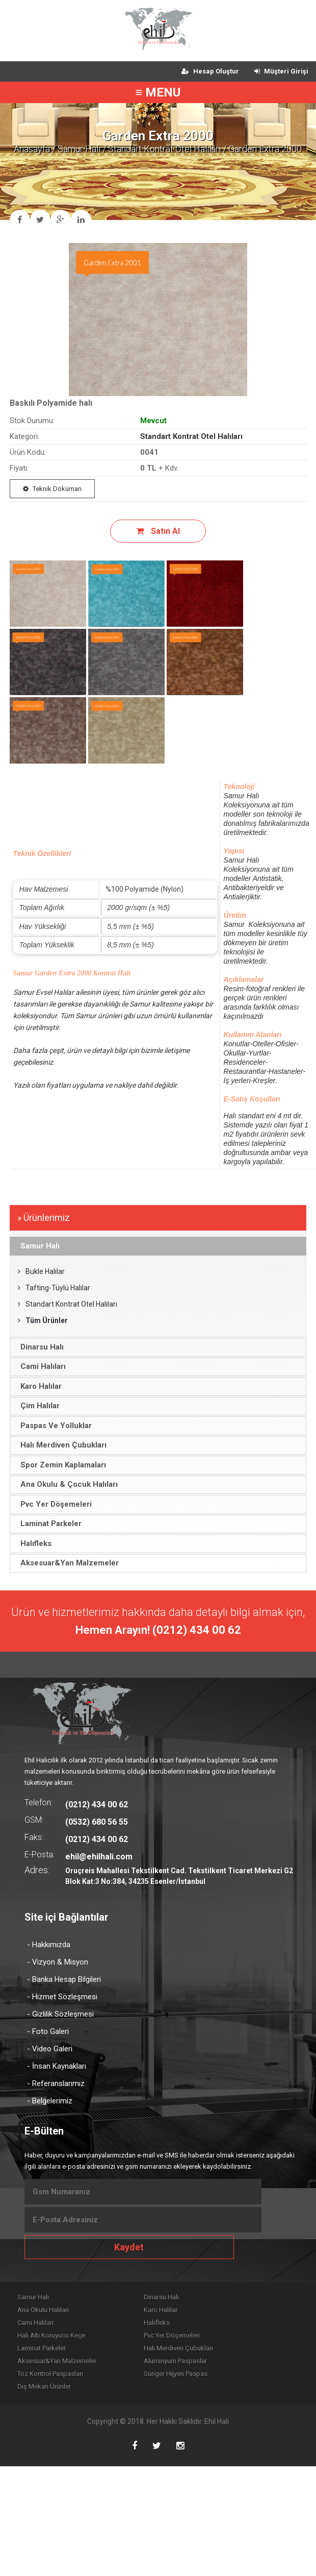 The height and width of the screenshot is (2576, 316). I want to click on Karo Halılar [tab], so click(38, 1386).